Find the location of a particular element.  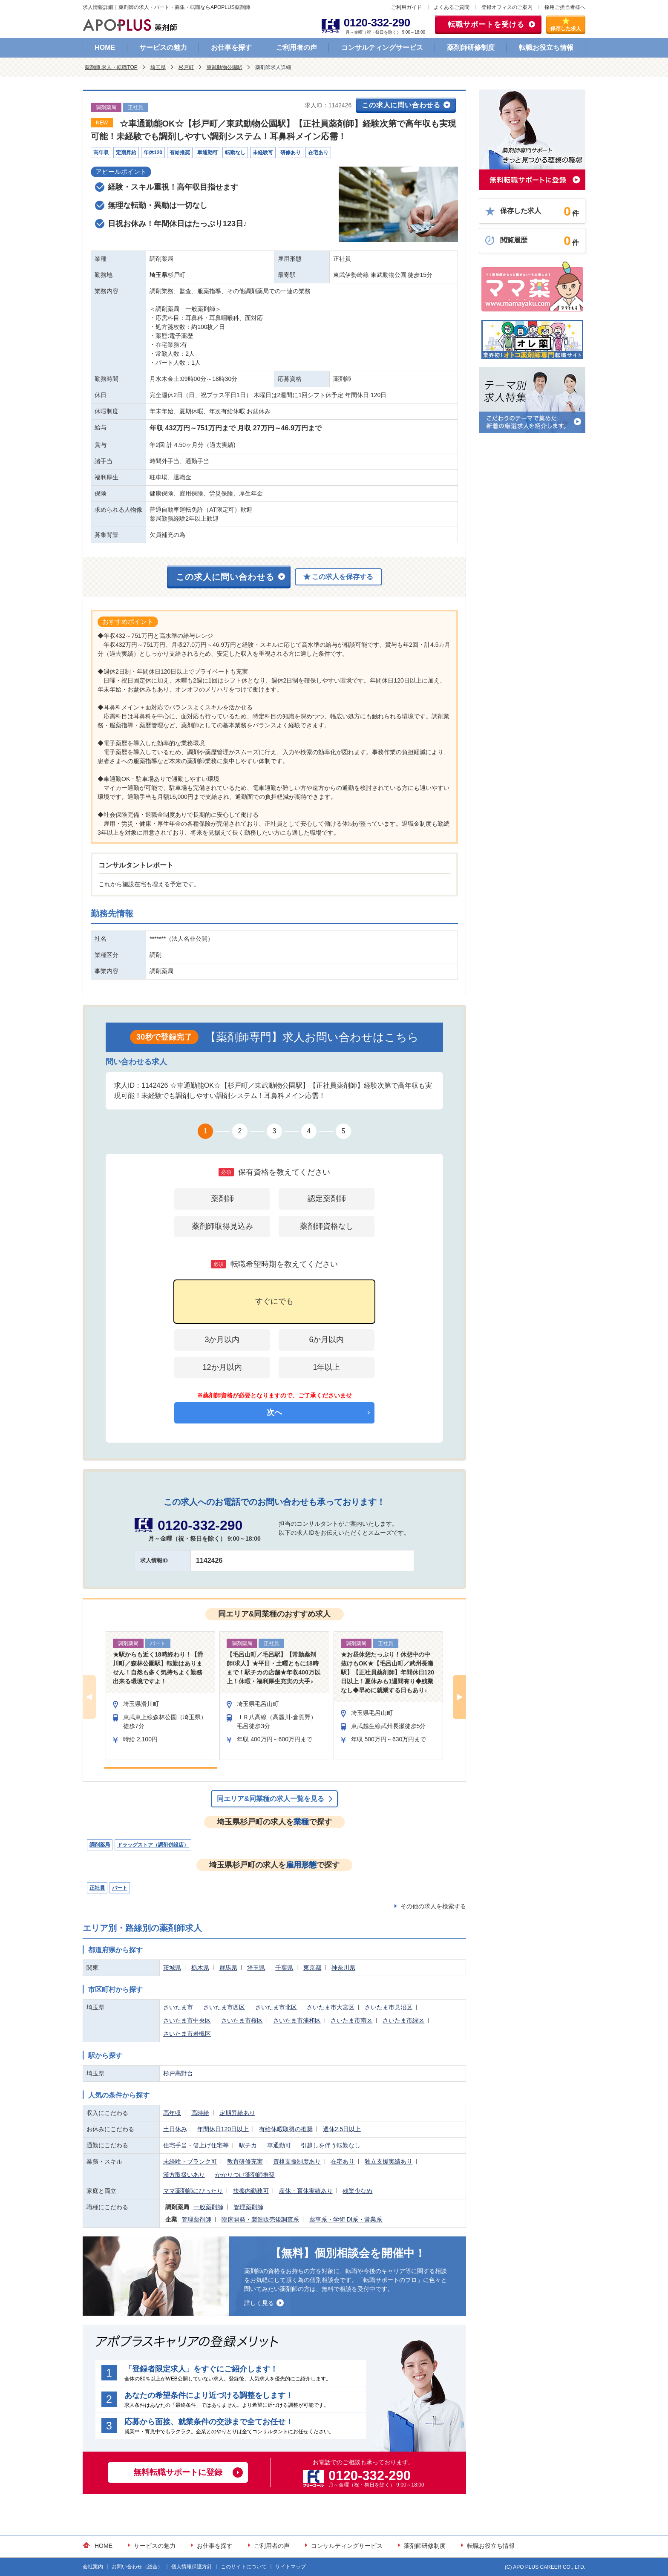

杉戸高野台 is located at coordinates (178, 2073).